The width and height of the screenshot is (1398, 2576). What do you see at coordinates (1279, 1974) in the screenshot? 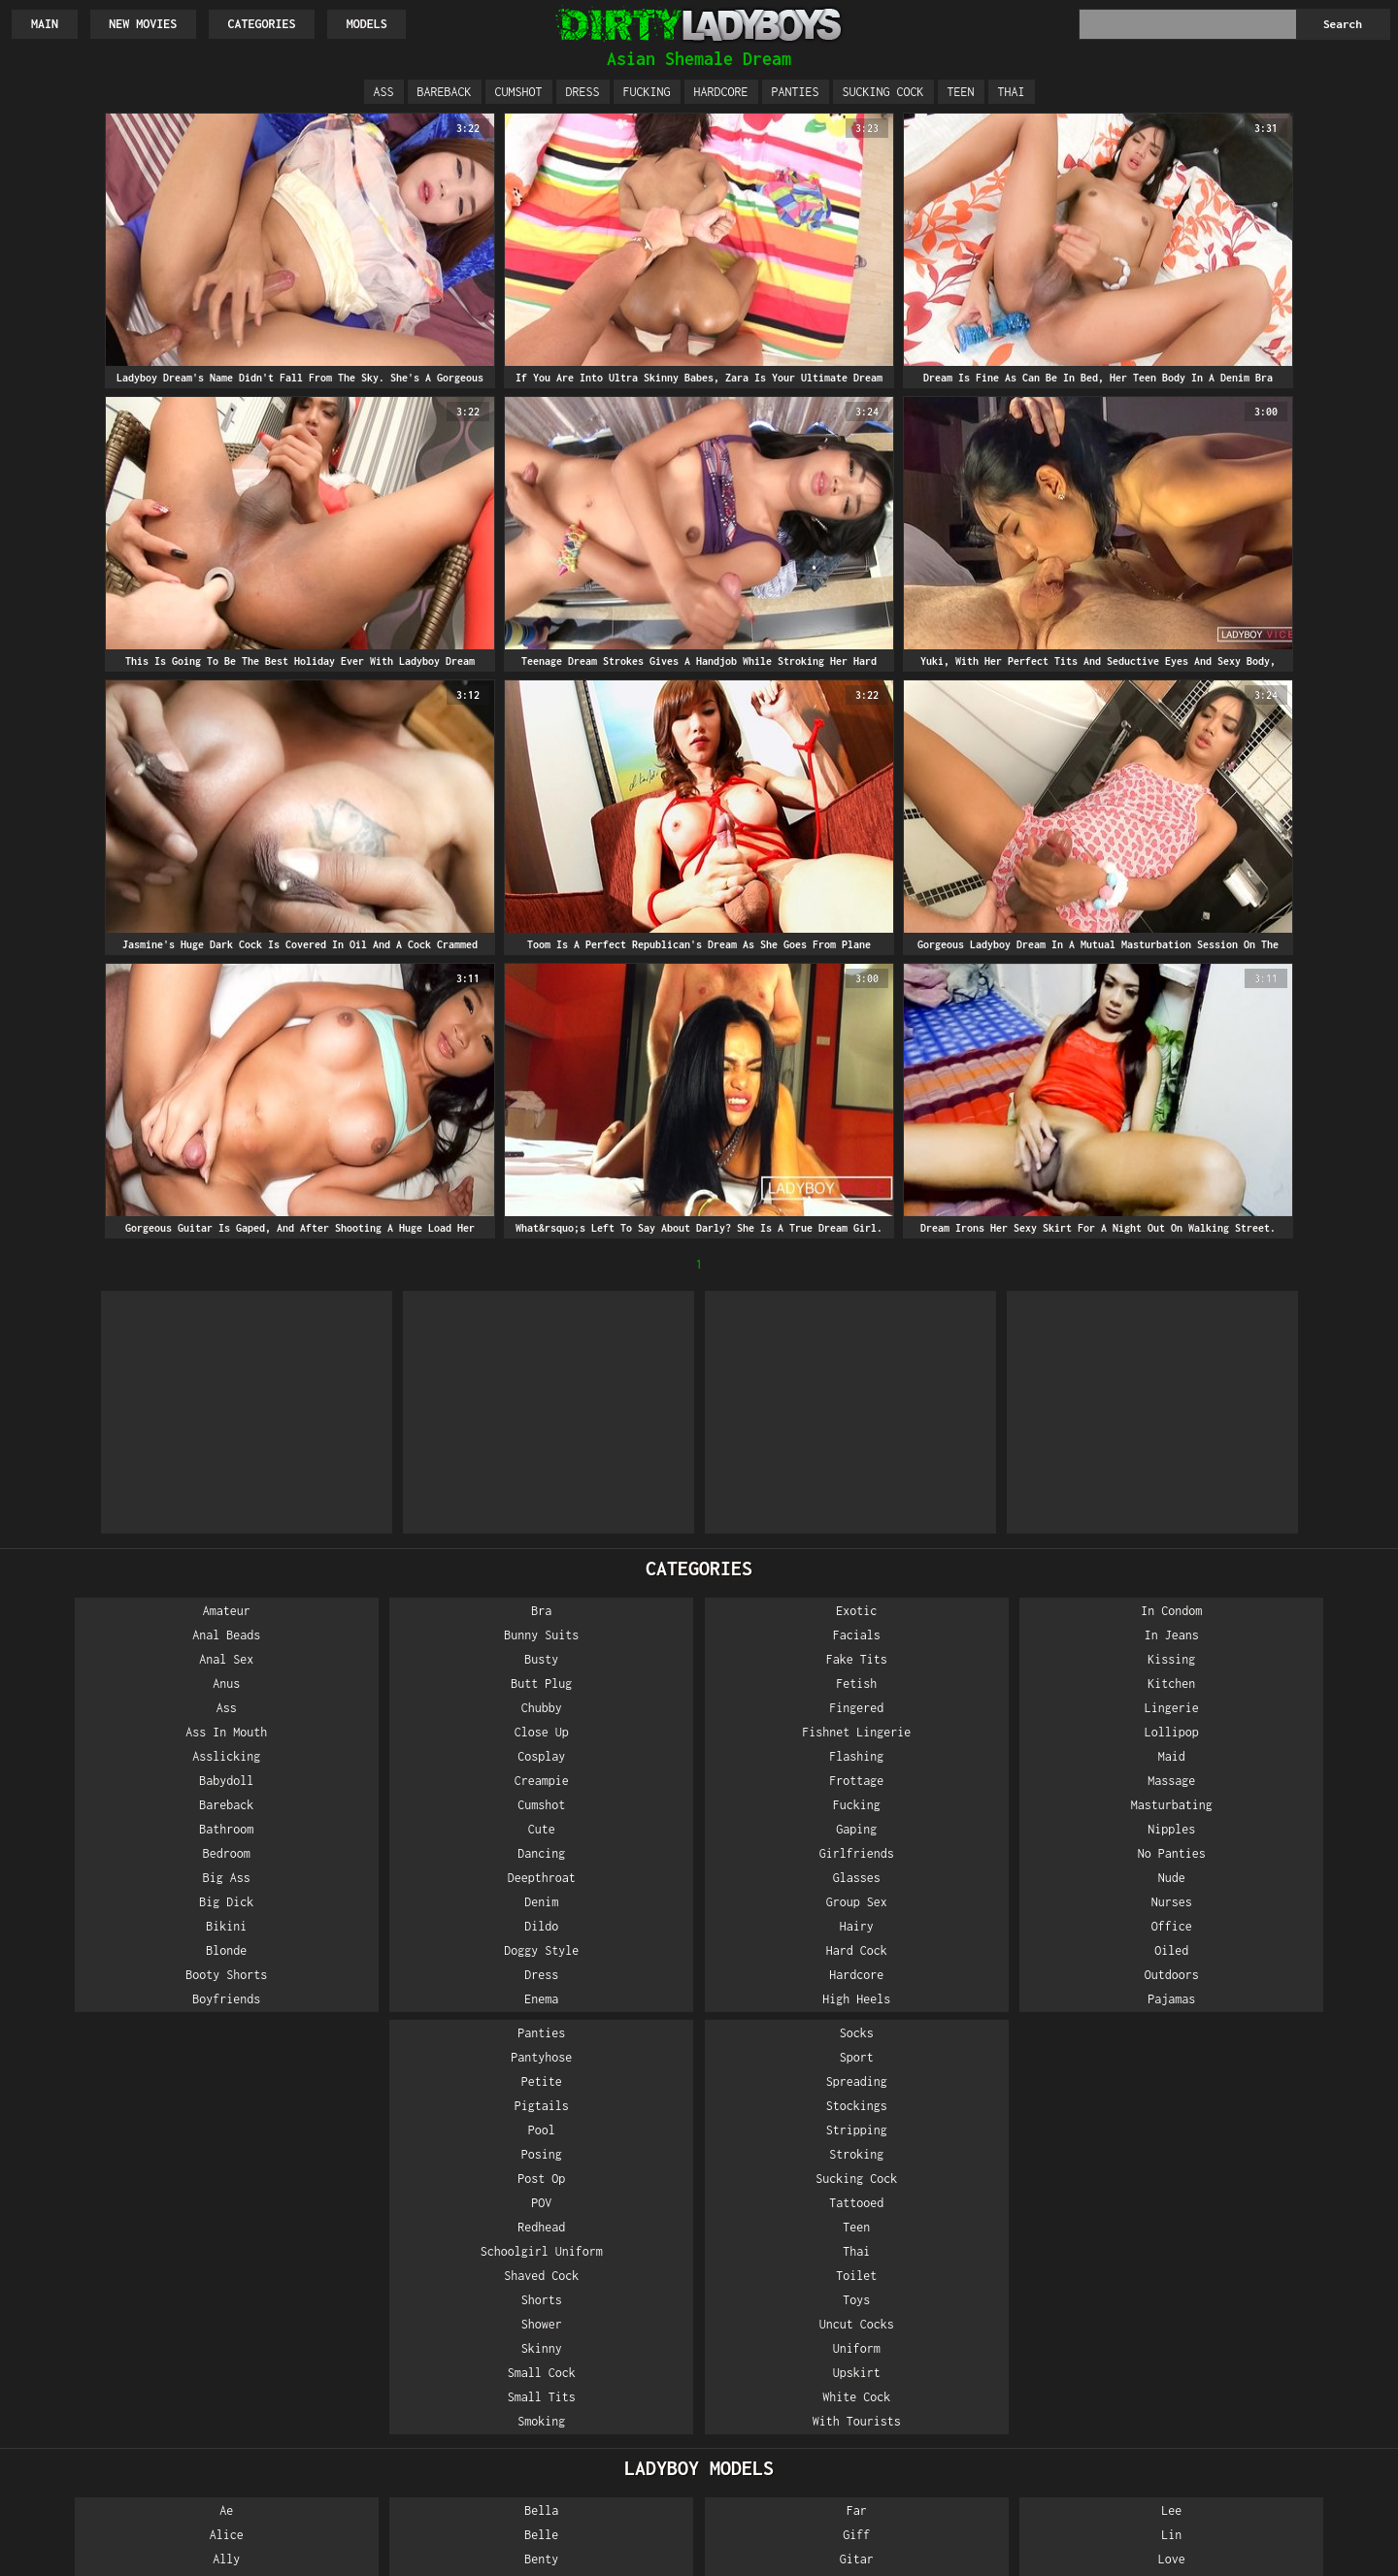
I see `White Cock` at bounding box center [1279, 1974].